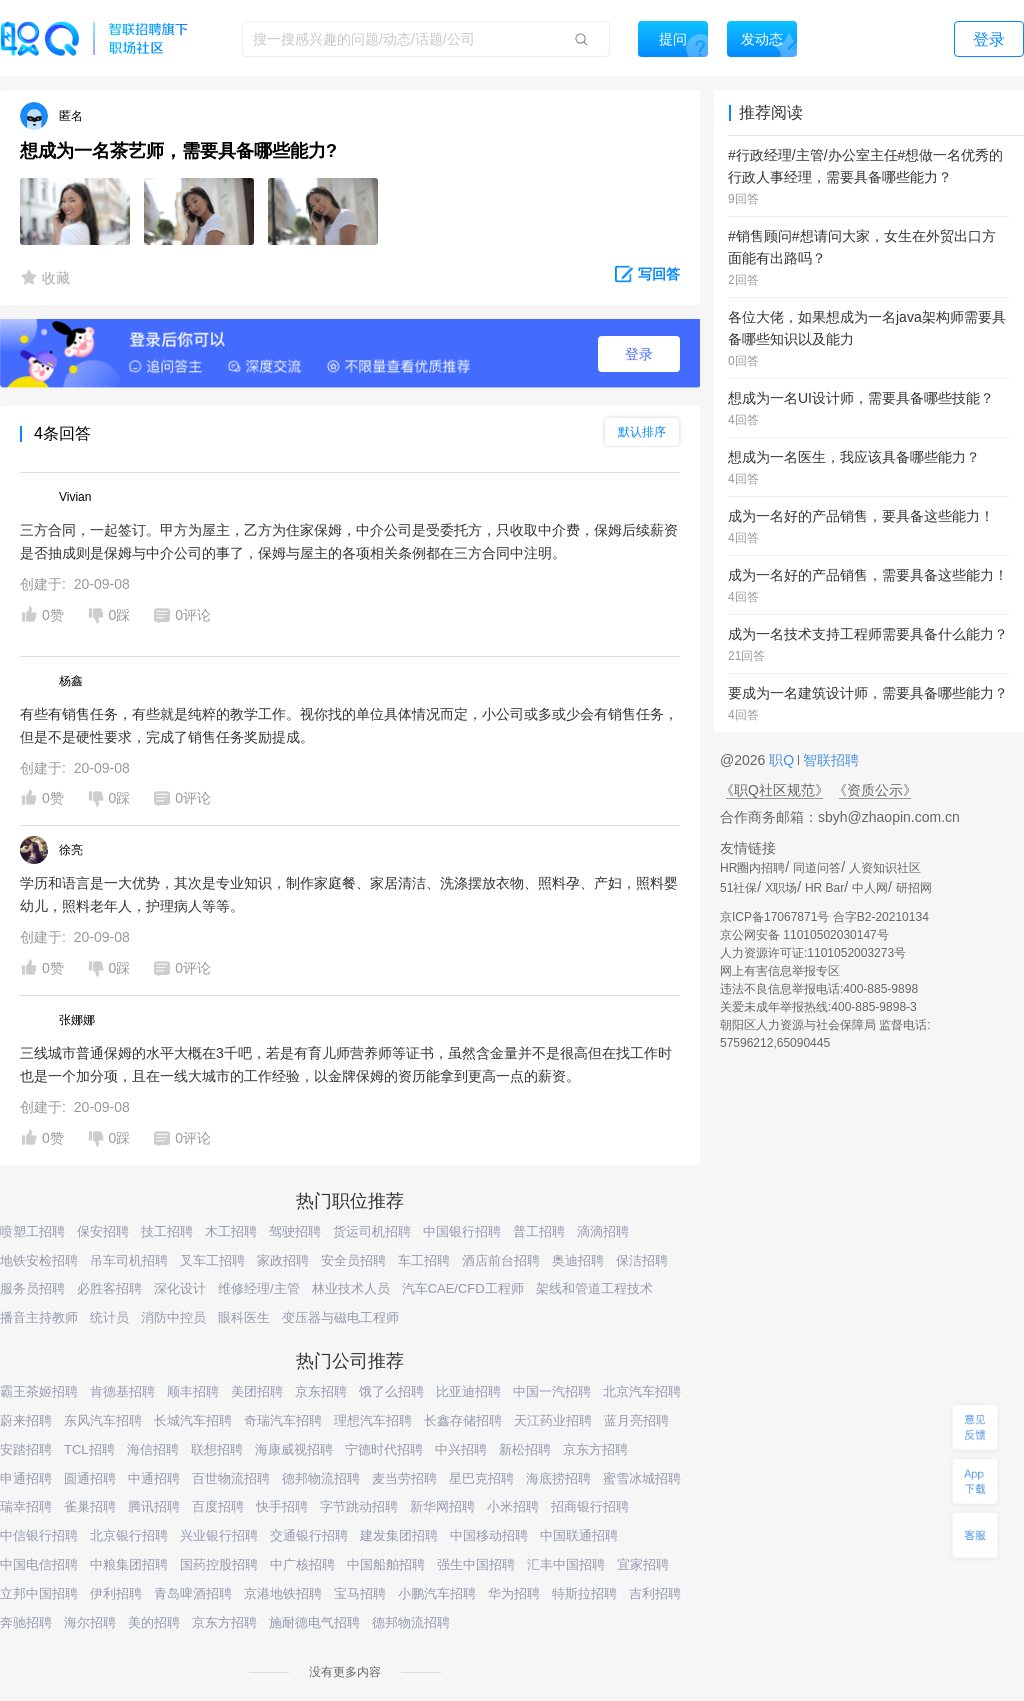 The image size is (1024, 1701). Describe the element at coordinates (780, 971) in the screenshot. I see `网上有害信息举报专区` at that location.